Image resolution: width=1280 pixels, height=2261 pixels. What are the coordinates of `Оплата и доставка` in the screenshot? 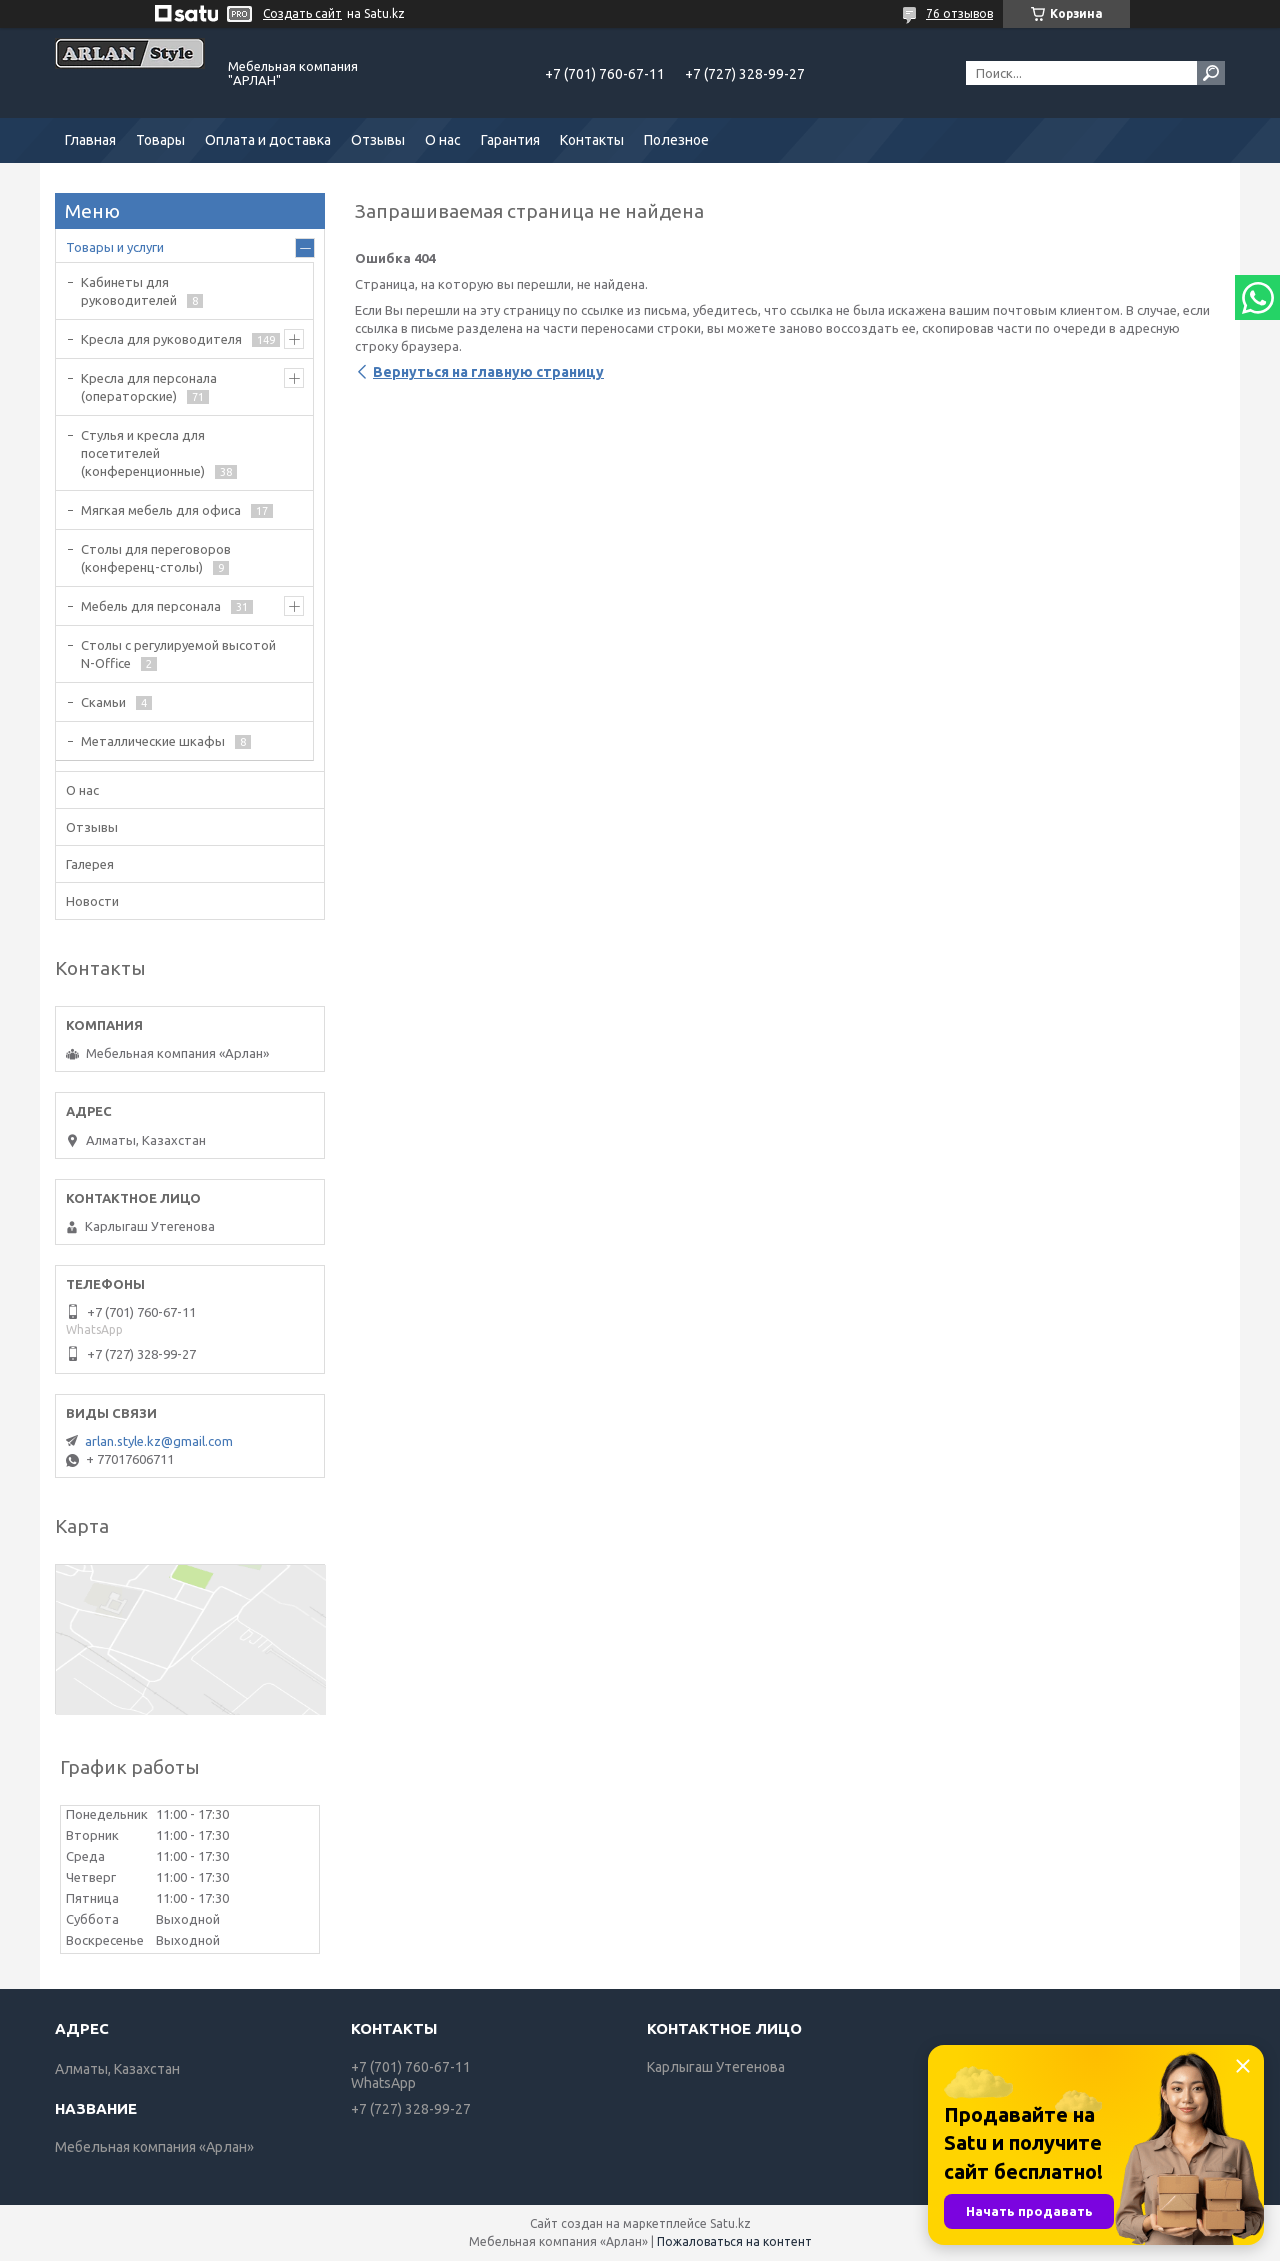 It's located at (268, 140).